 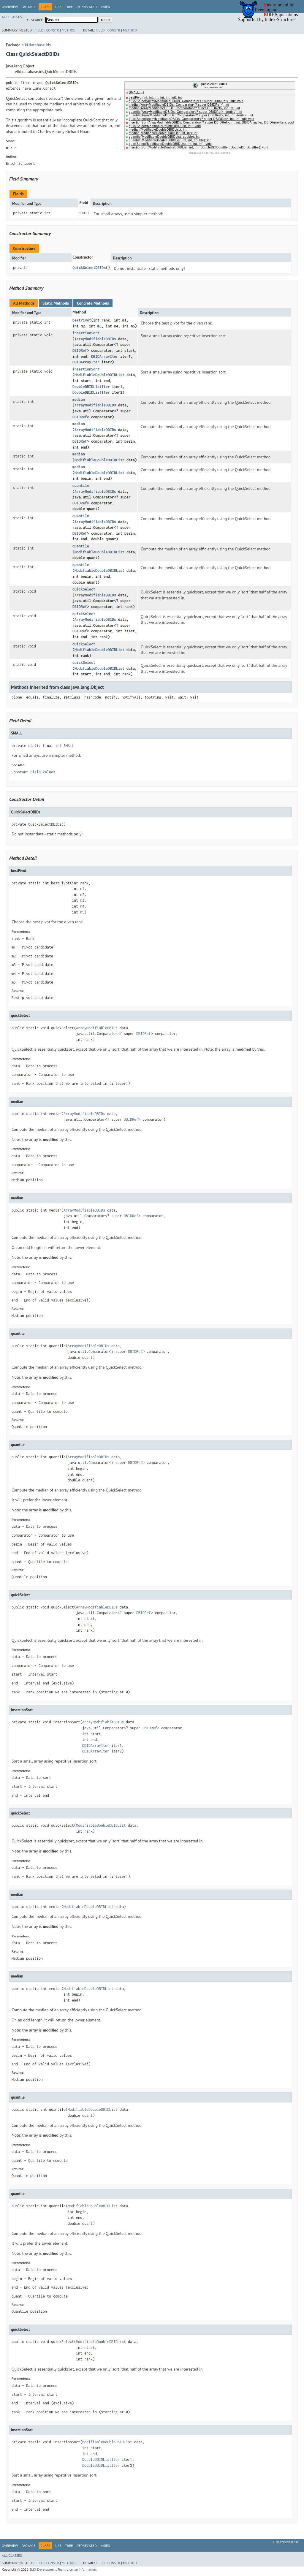 I want to click on median, so click(x=78, y=399).